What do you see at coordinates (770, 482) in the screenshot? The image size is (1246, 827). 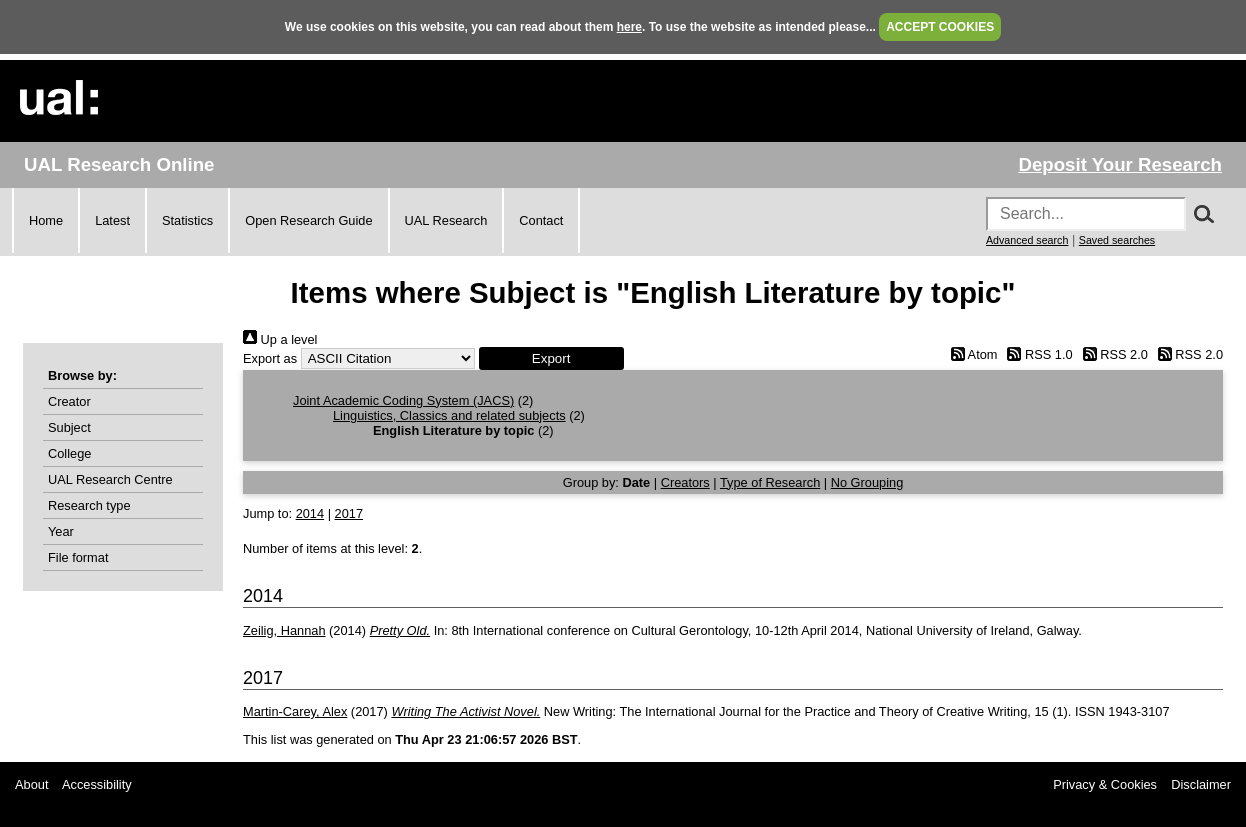 I see `Type of Research` at bounding box center [770, 482].